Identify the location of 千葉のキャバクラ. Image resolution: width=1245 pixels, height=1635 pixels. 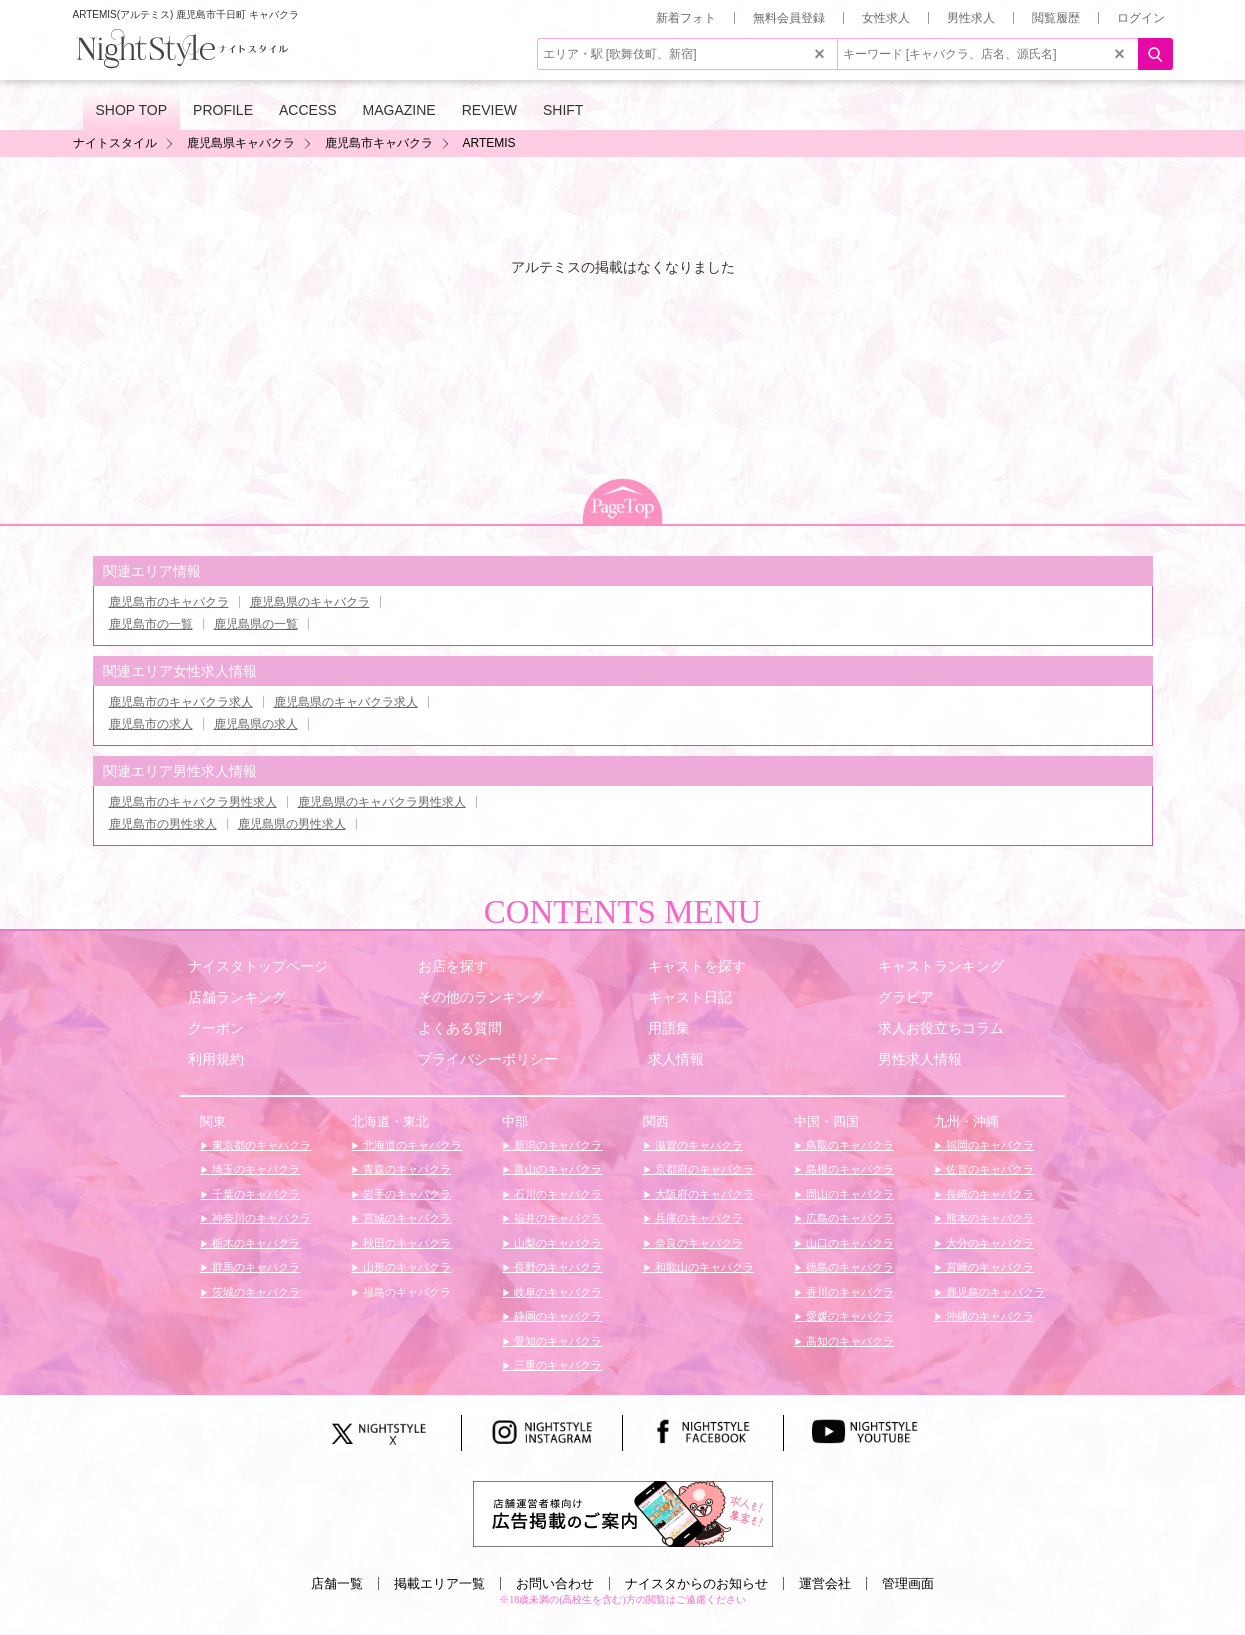
(254, 1194).